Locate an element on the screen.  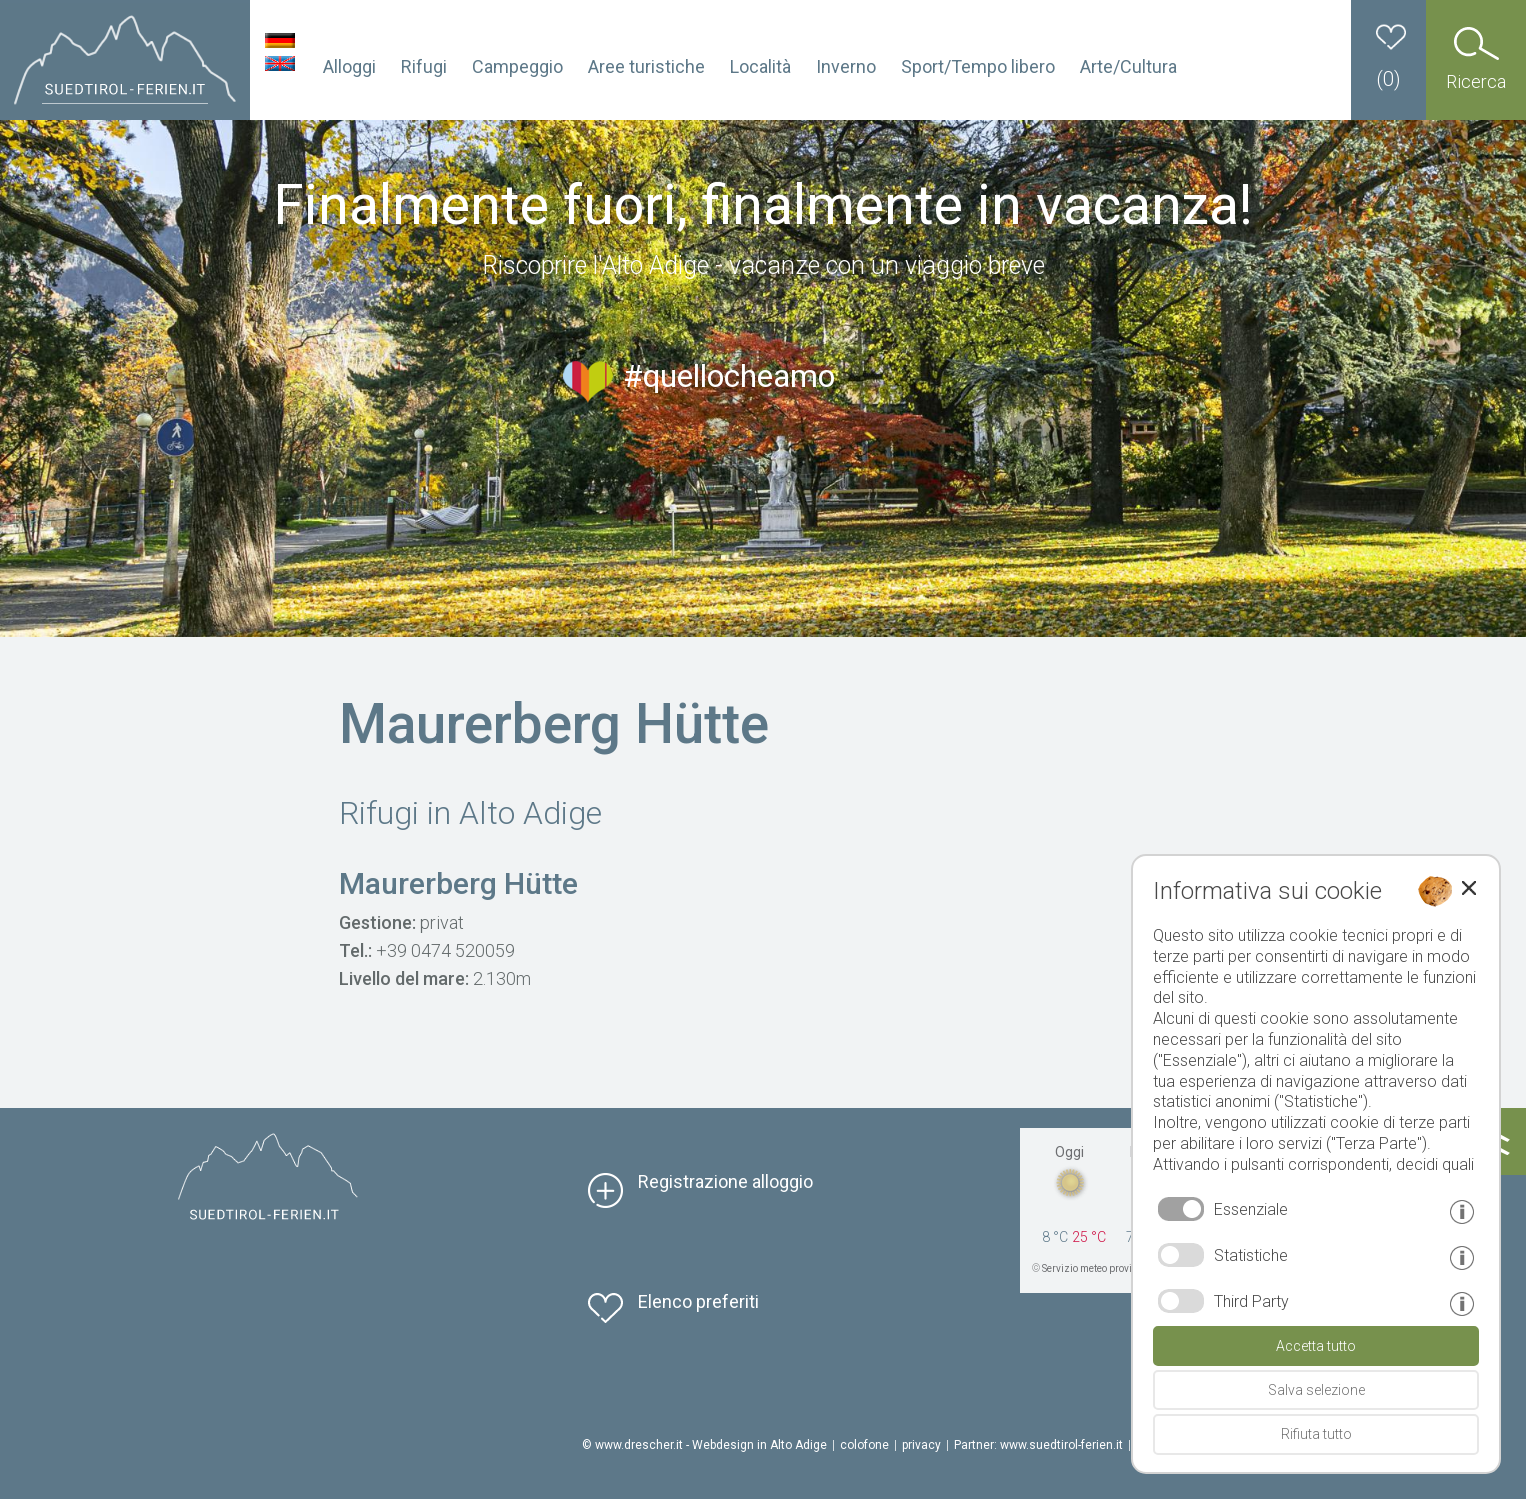
Rifiuta tutto is located at coordinates (1316, 1434).